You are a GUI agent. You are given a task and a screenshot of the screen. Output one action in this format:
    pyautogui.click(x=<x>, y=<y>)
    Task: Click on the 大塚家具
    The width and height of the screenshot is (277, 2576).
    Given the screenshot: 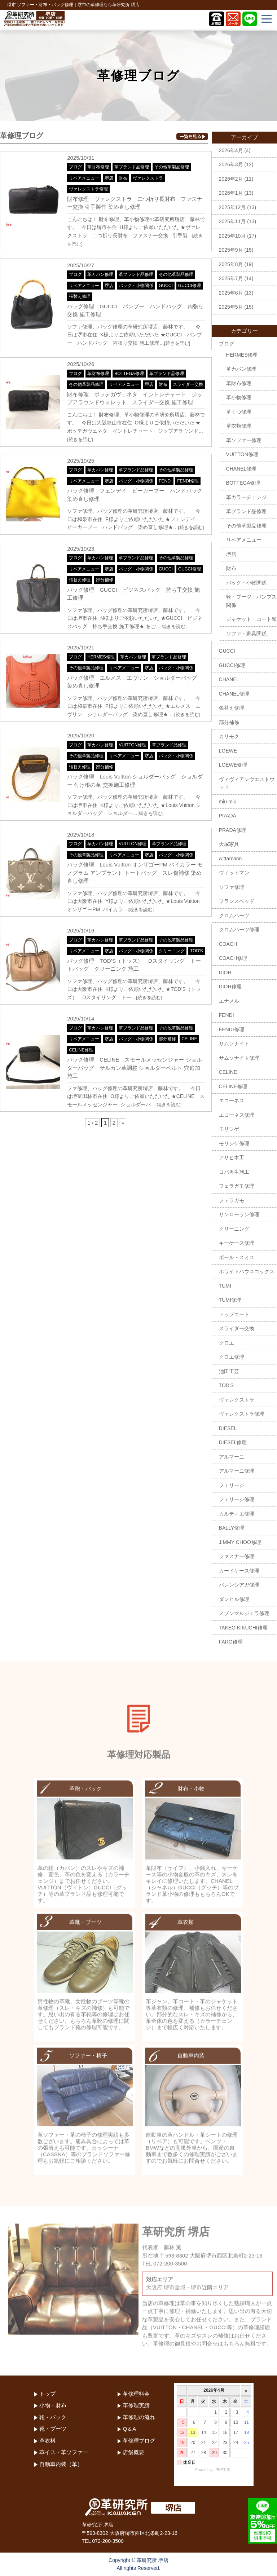 What is the action you would take?
    pyautogui.click(x=229, y=844)
    